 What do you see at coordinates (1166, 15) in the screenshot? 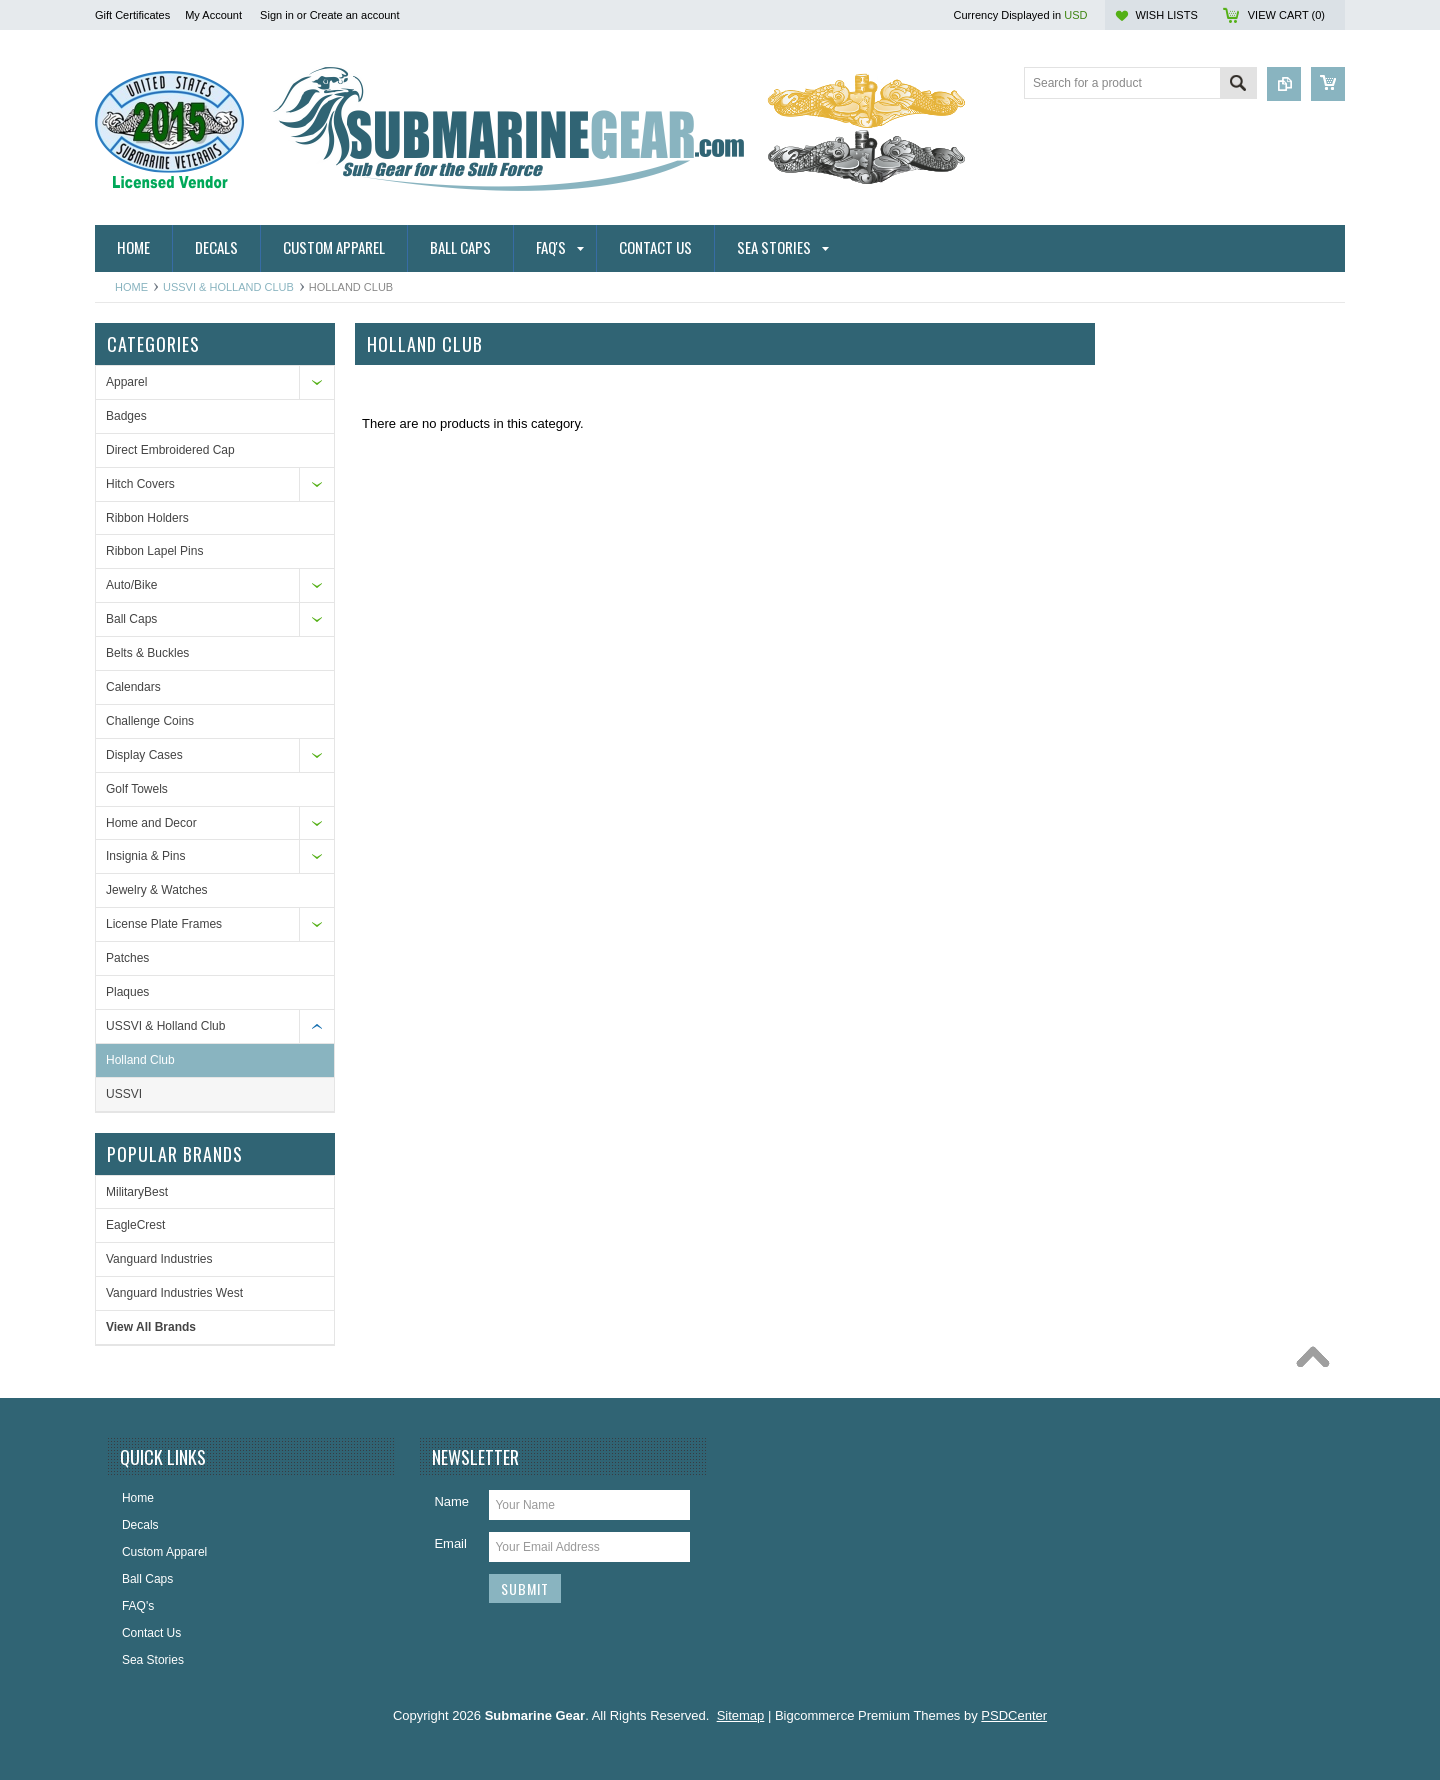
I see `Wish Lists` at bounding box center [1166, 15].